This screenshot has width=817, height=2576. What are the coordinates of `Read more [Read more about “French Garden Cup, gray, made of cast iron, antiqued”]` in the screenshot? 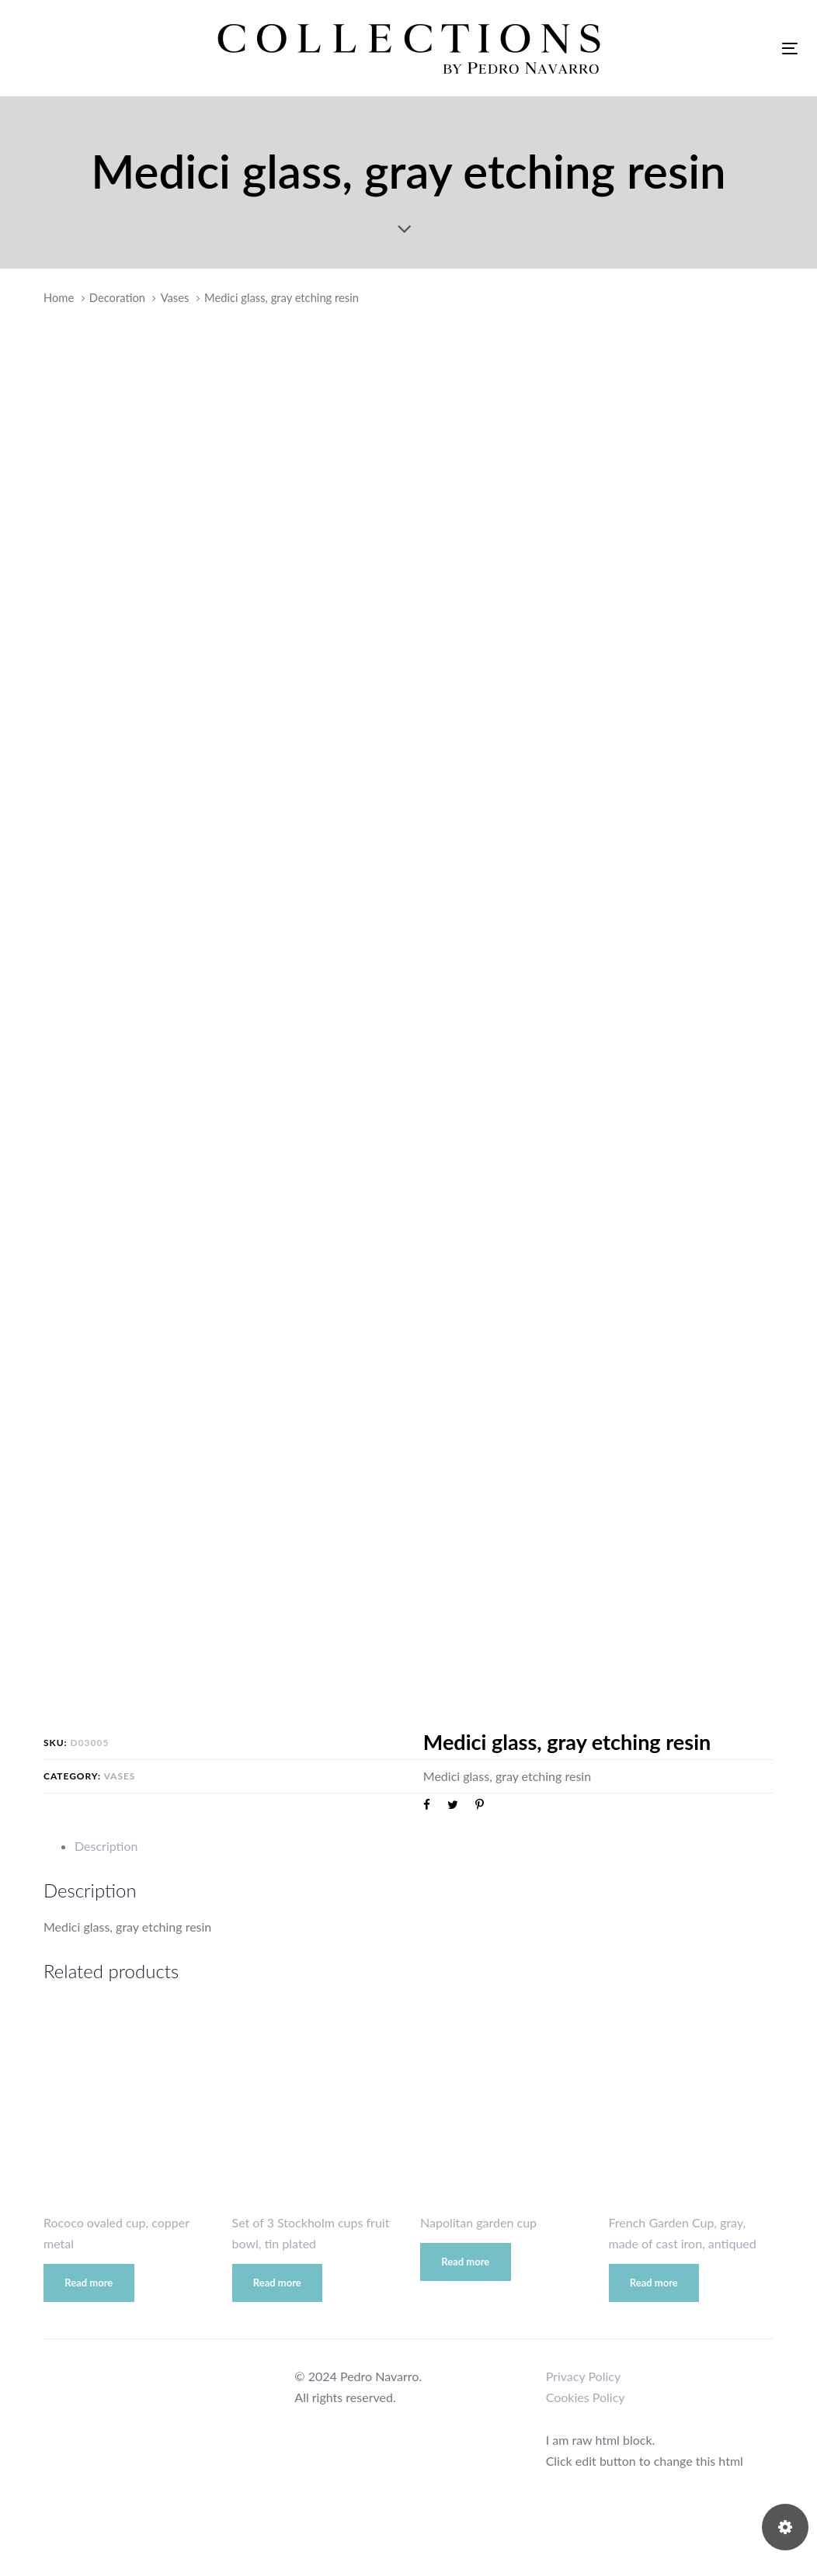 It's located at (654, 2282).